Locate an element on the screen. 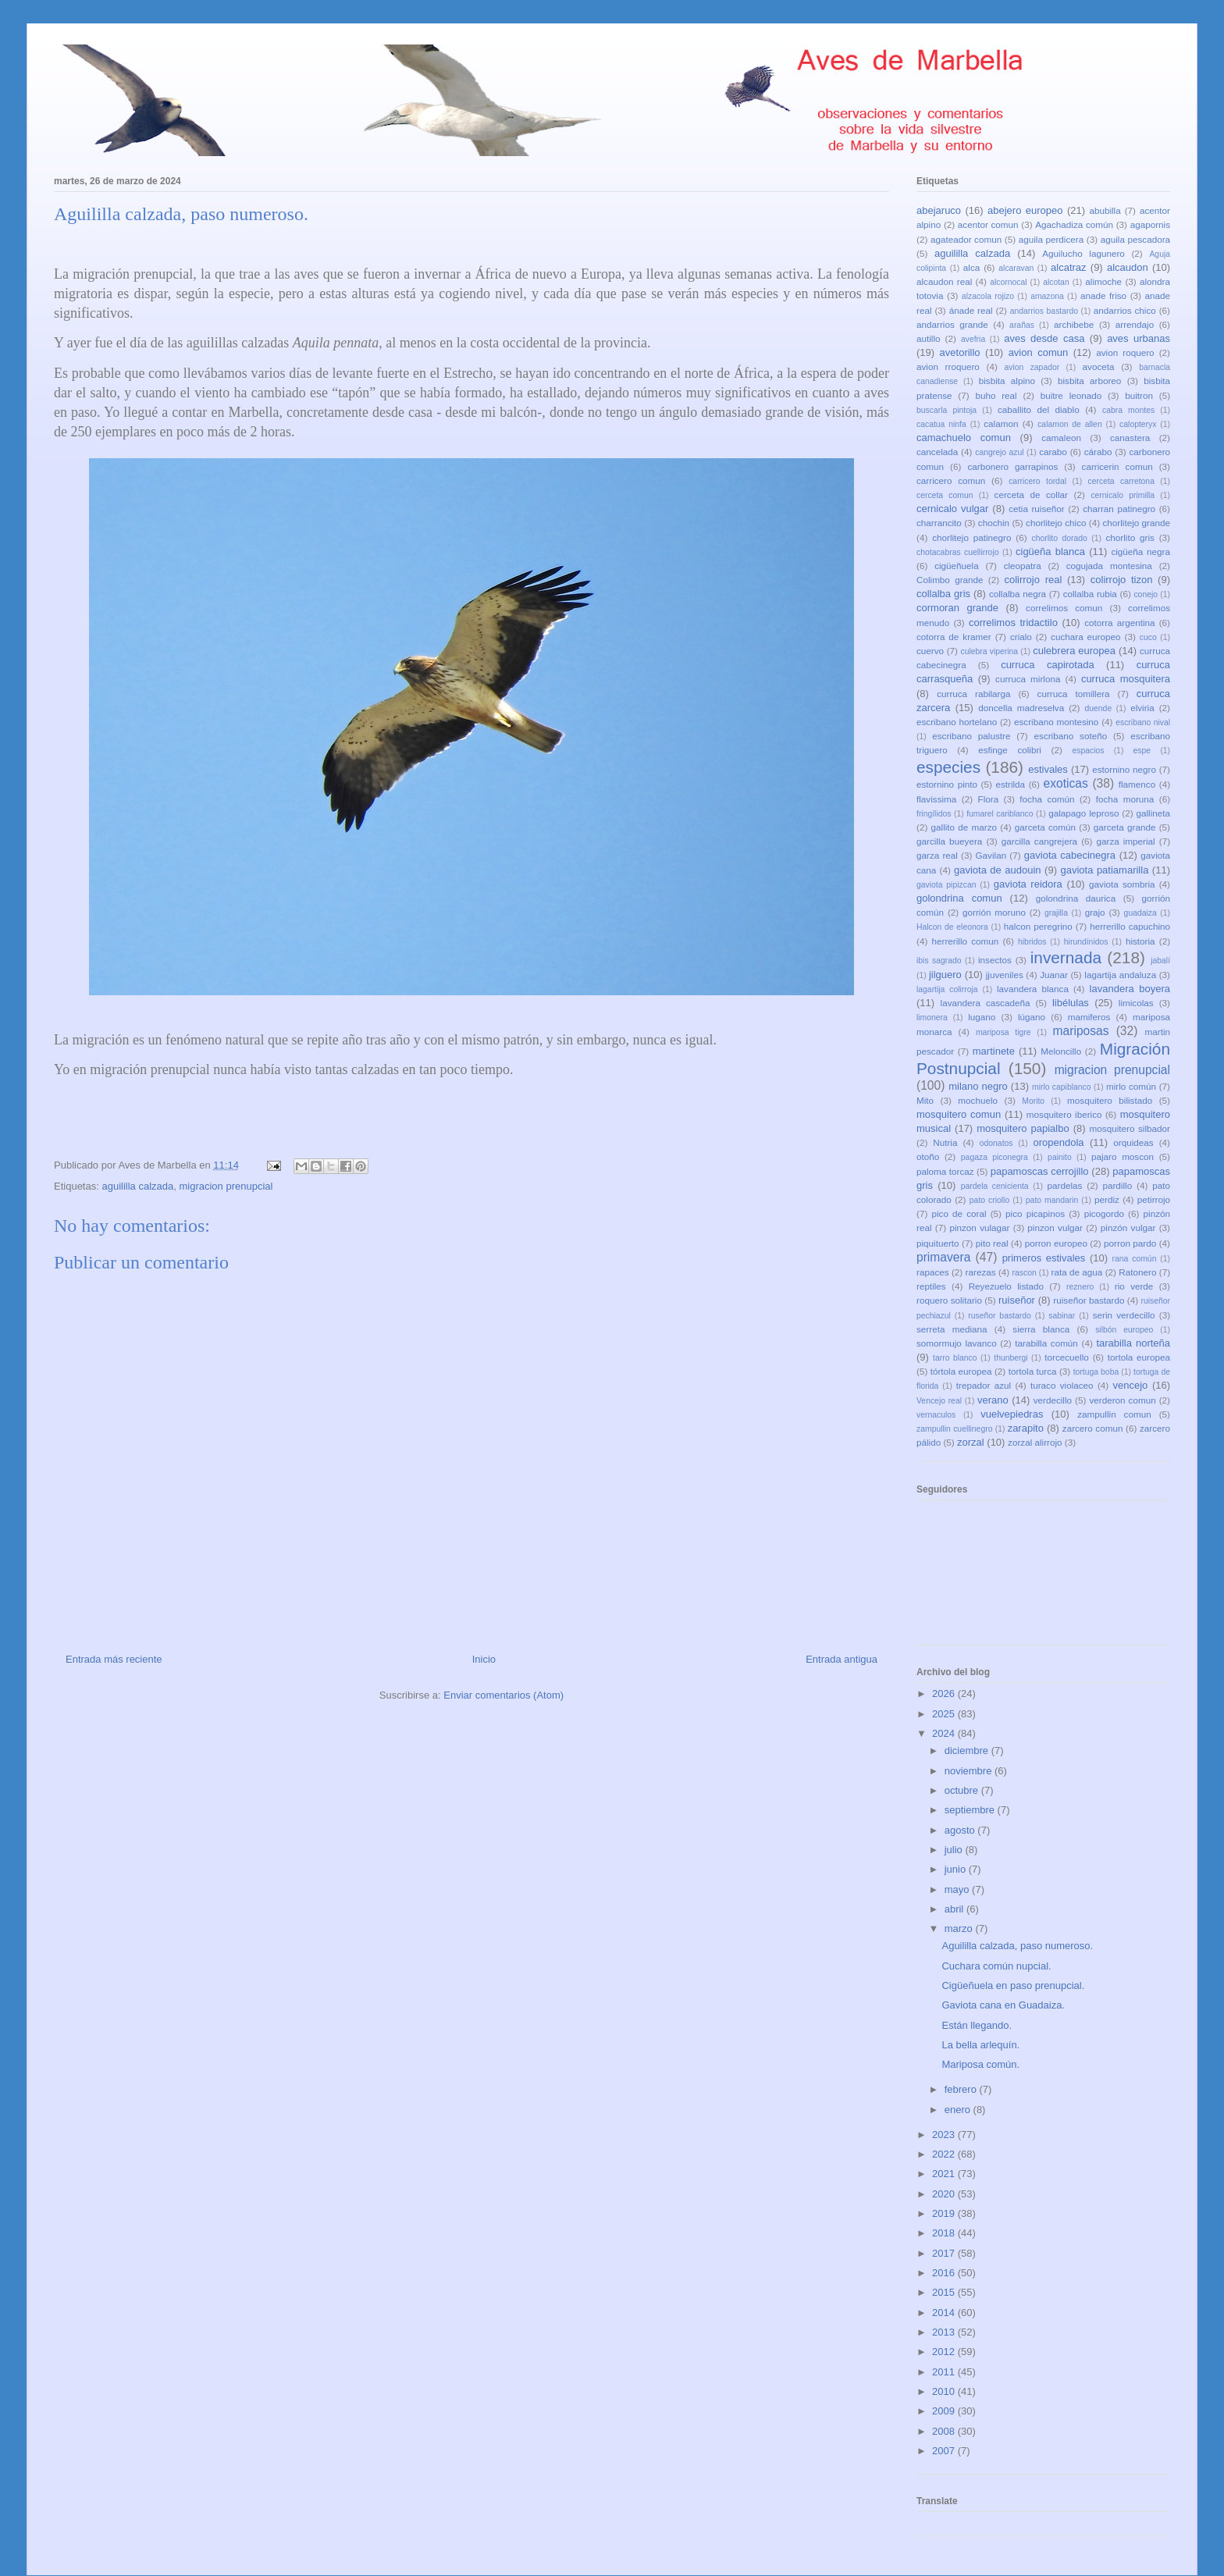 This screenshot has height=2576, width=1224. garza real is located at coordinates (937, 855).